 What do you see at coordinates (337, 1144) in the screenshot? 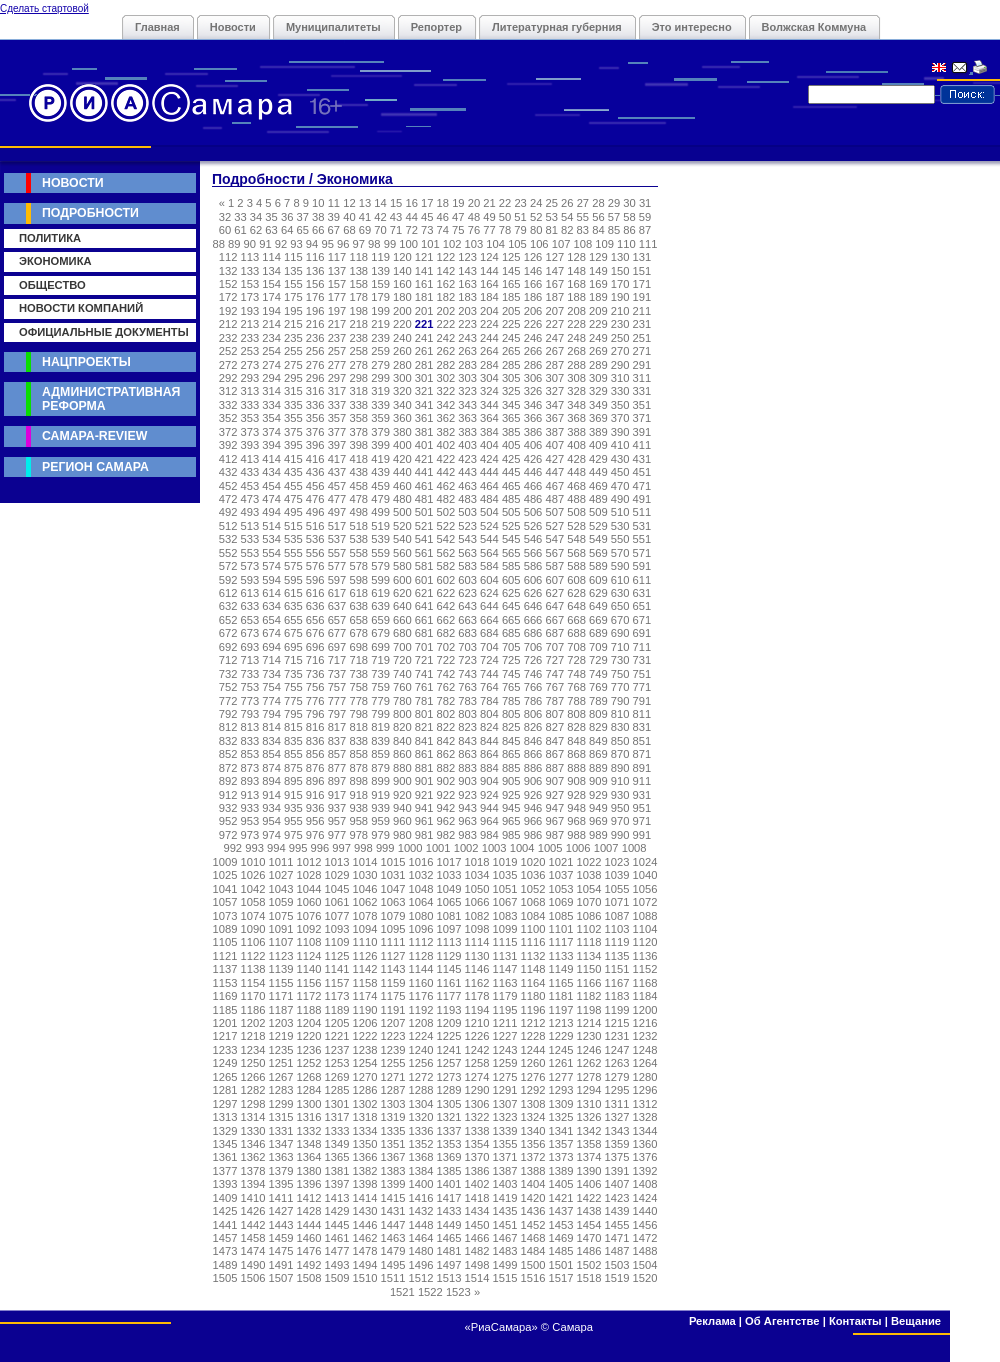
I see `1349` at bounding box center [337, 1144].